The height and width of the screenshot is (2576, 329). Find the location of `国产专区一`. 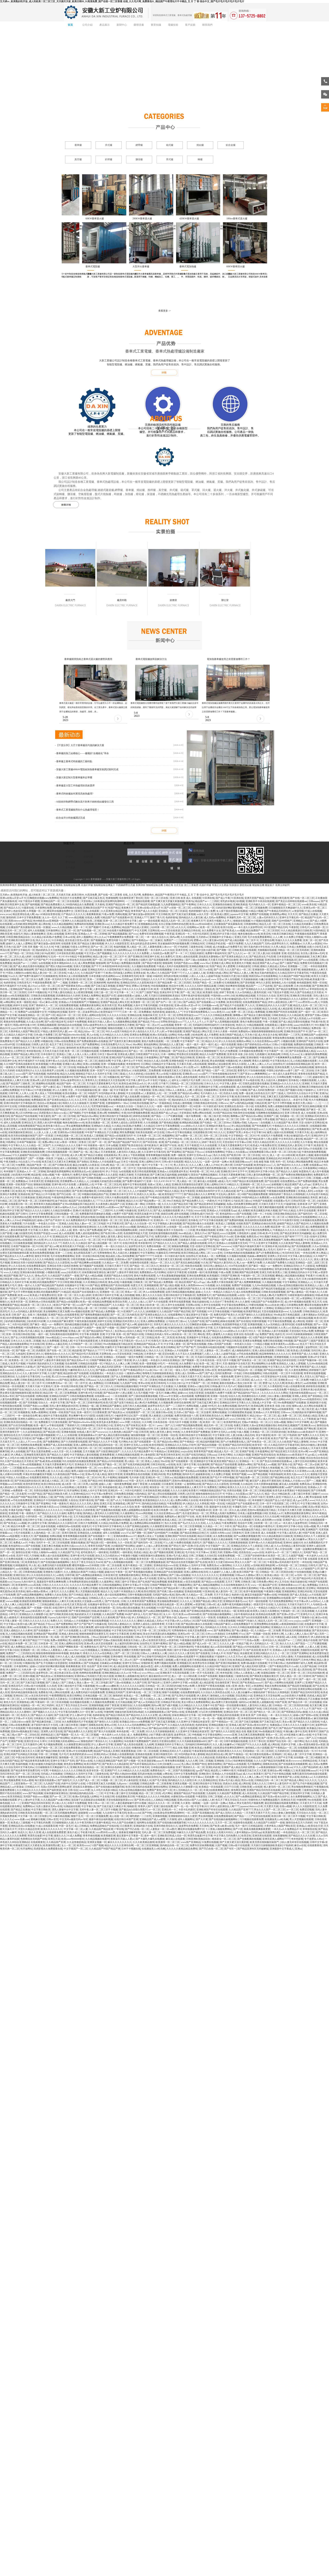

国产专区一 is located at coordinates (318, 1708).